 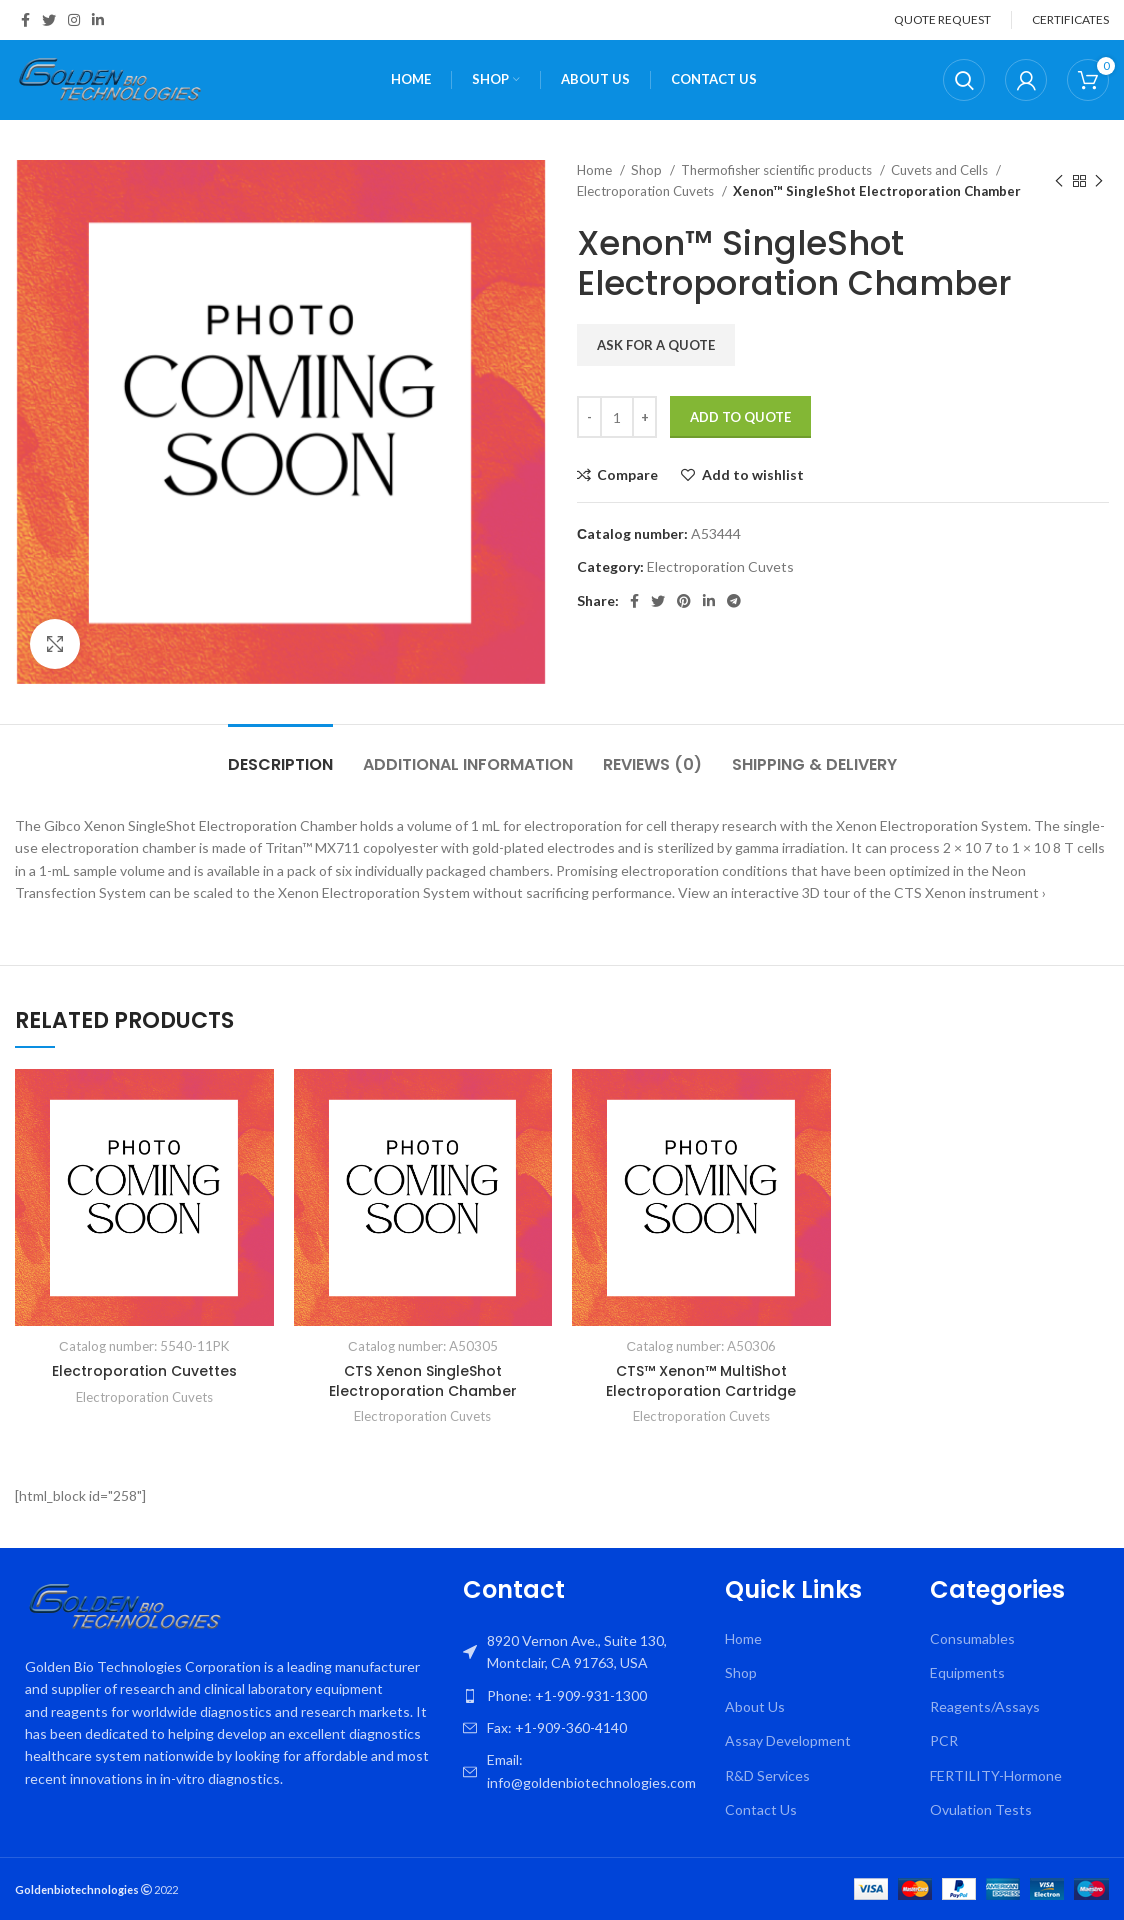 What do you see at coordinates (647, 191) in the screenshot?
I see `Electroporation Cuvets` at bounding box center [647, 191].